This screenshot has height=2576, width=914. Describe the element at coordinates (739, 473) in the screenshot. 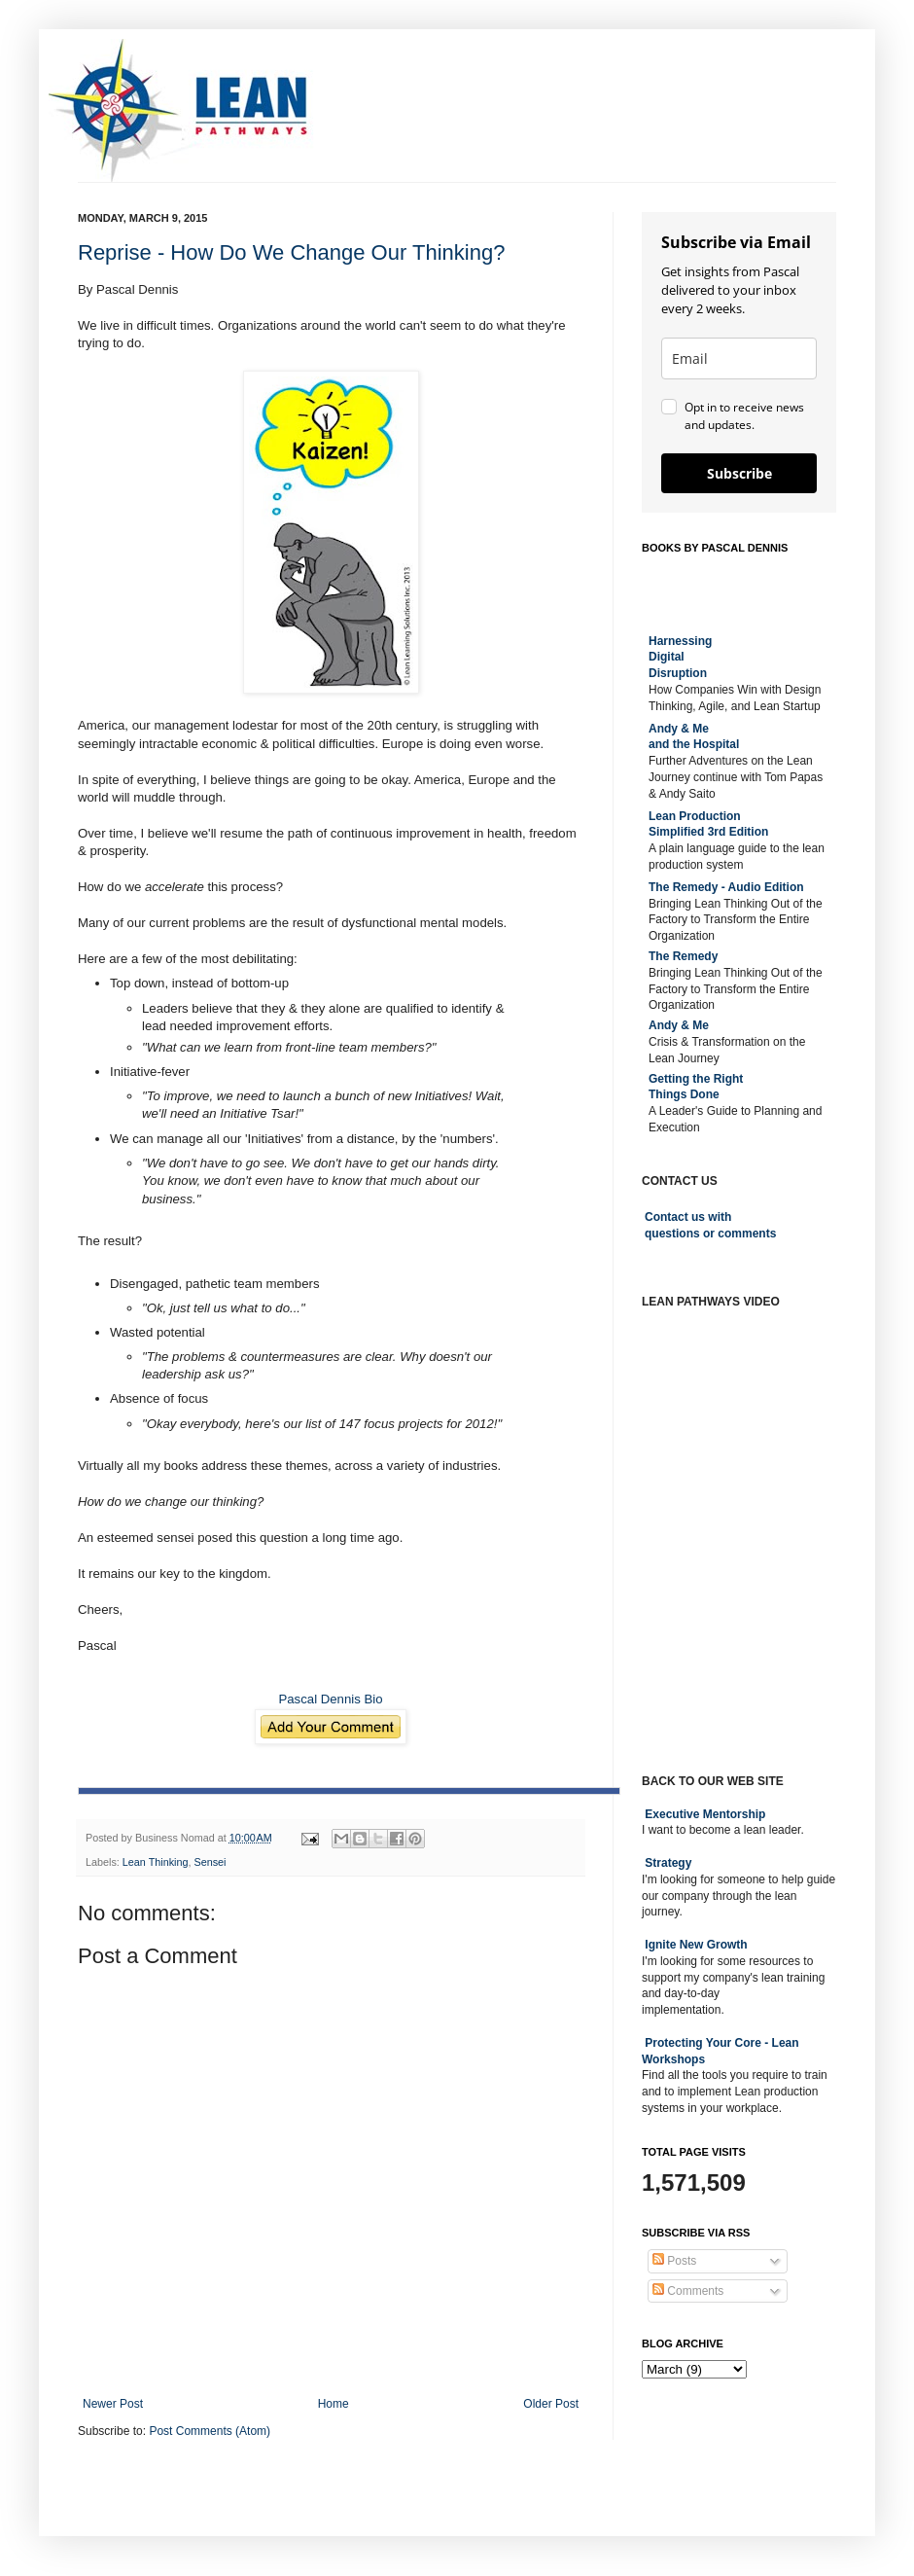

I see `Subscribe` at that location.